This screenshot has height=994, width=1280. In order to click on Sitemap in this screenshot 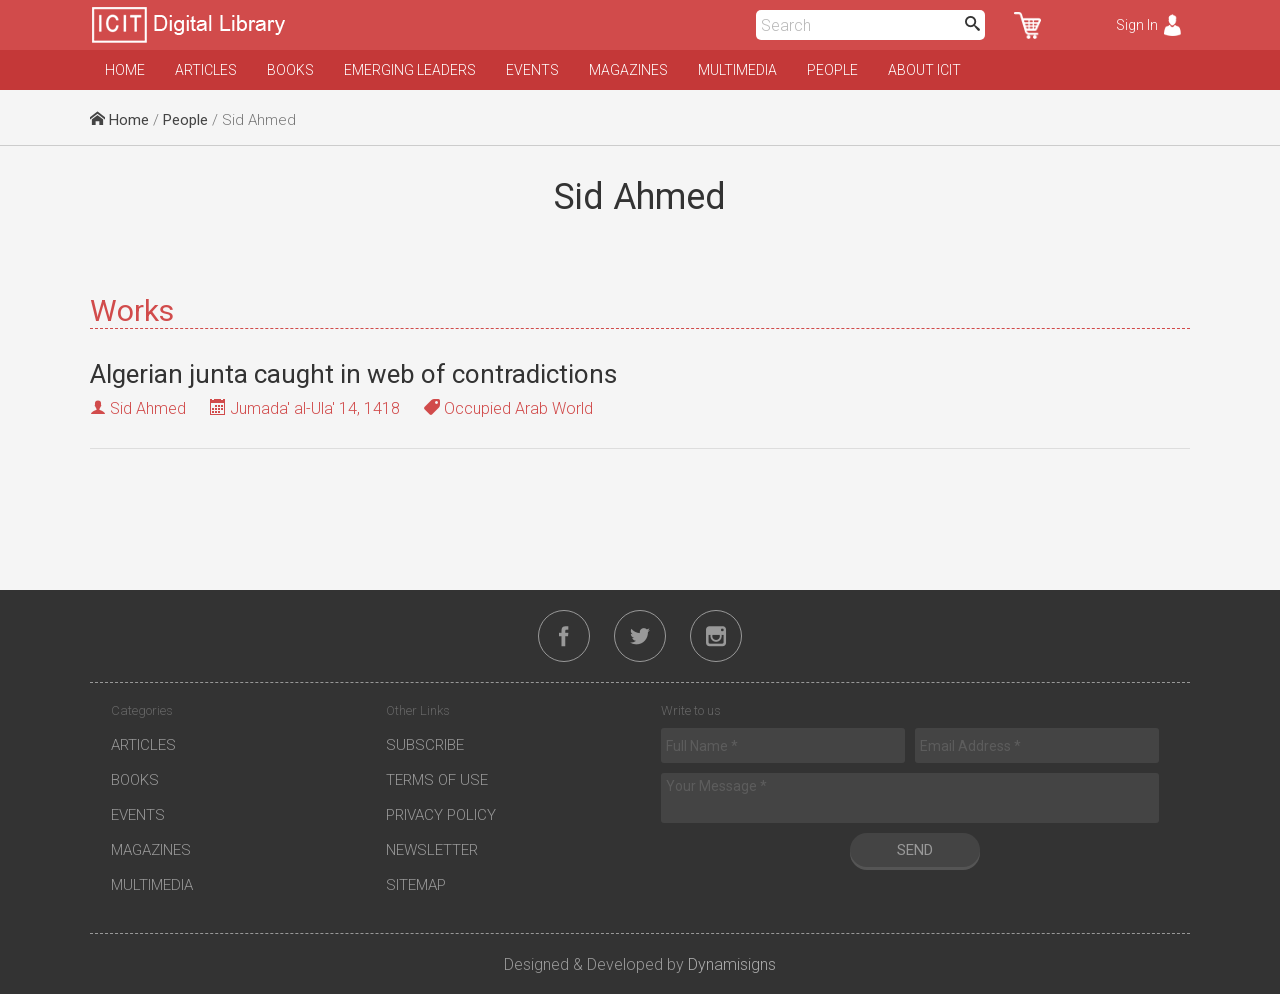, I will do `click(416, 885)`.